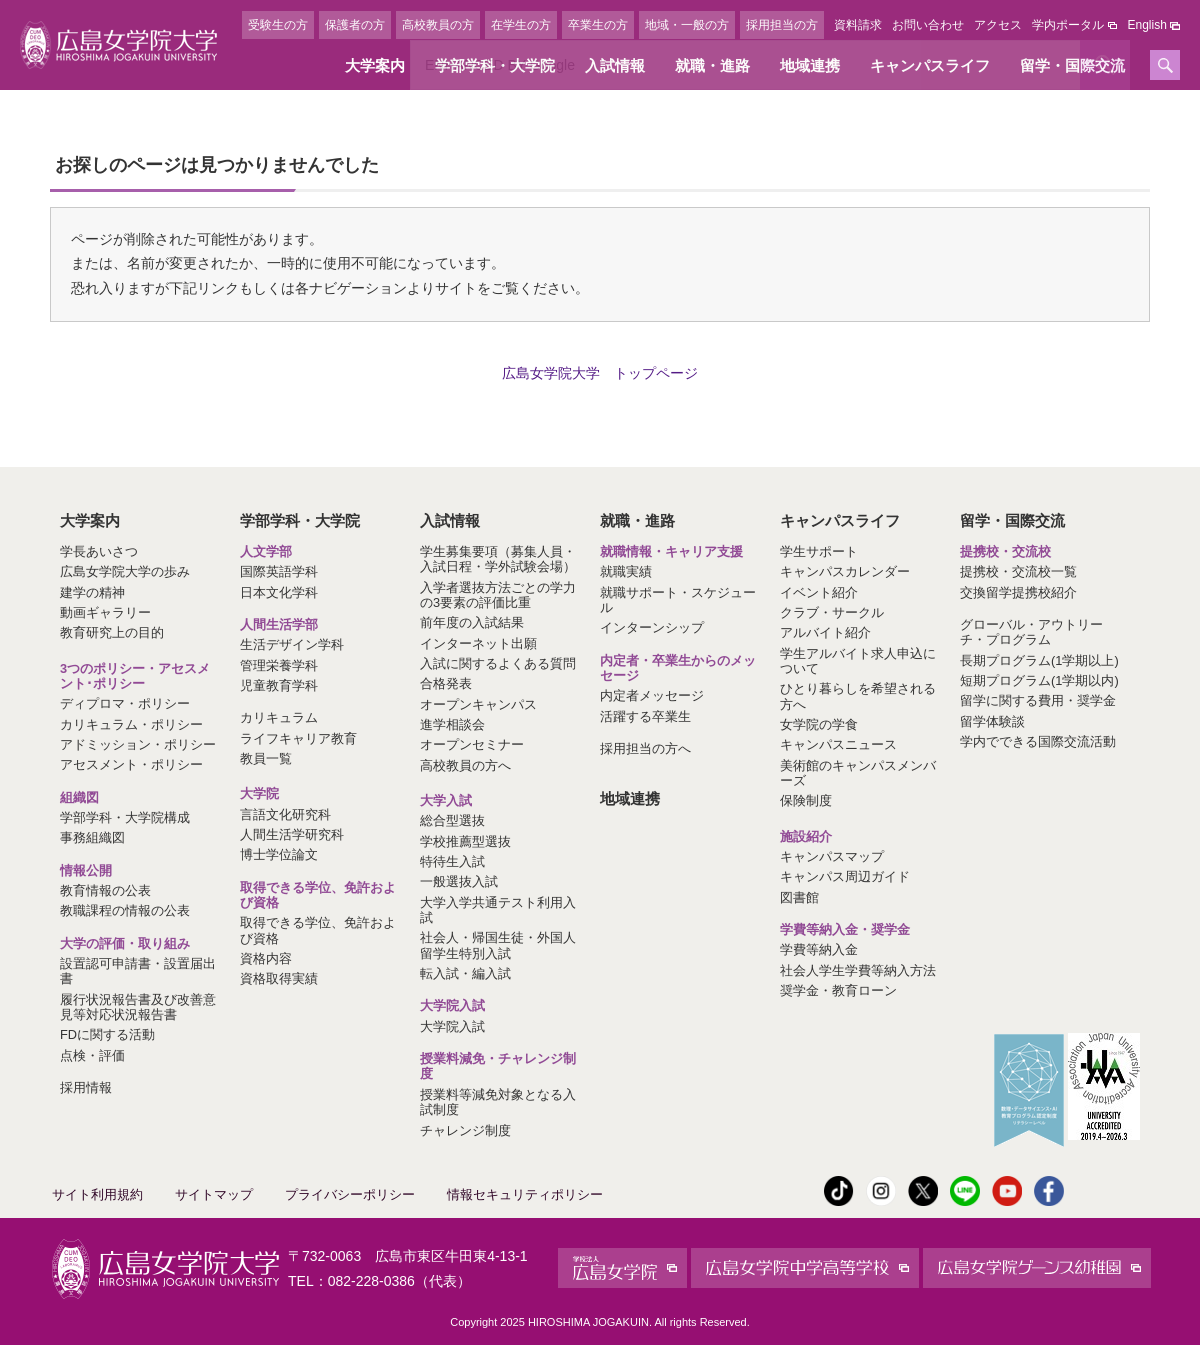  What do you see at coordinates (375, 65) in the screenshot?
I see `大学案内` at bounding box center [375, 65].